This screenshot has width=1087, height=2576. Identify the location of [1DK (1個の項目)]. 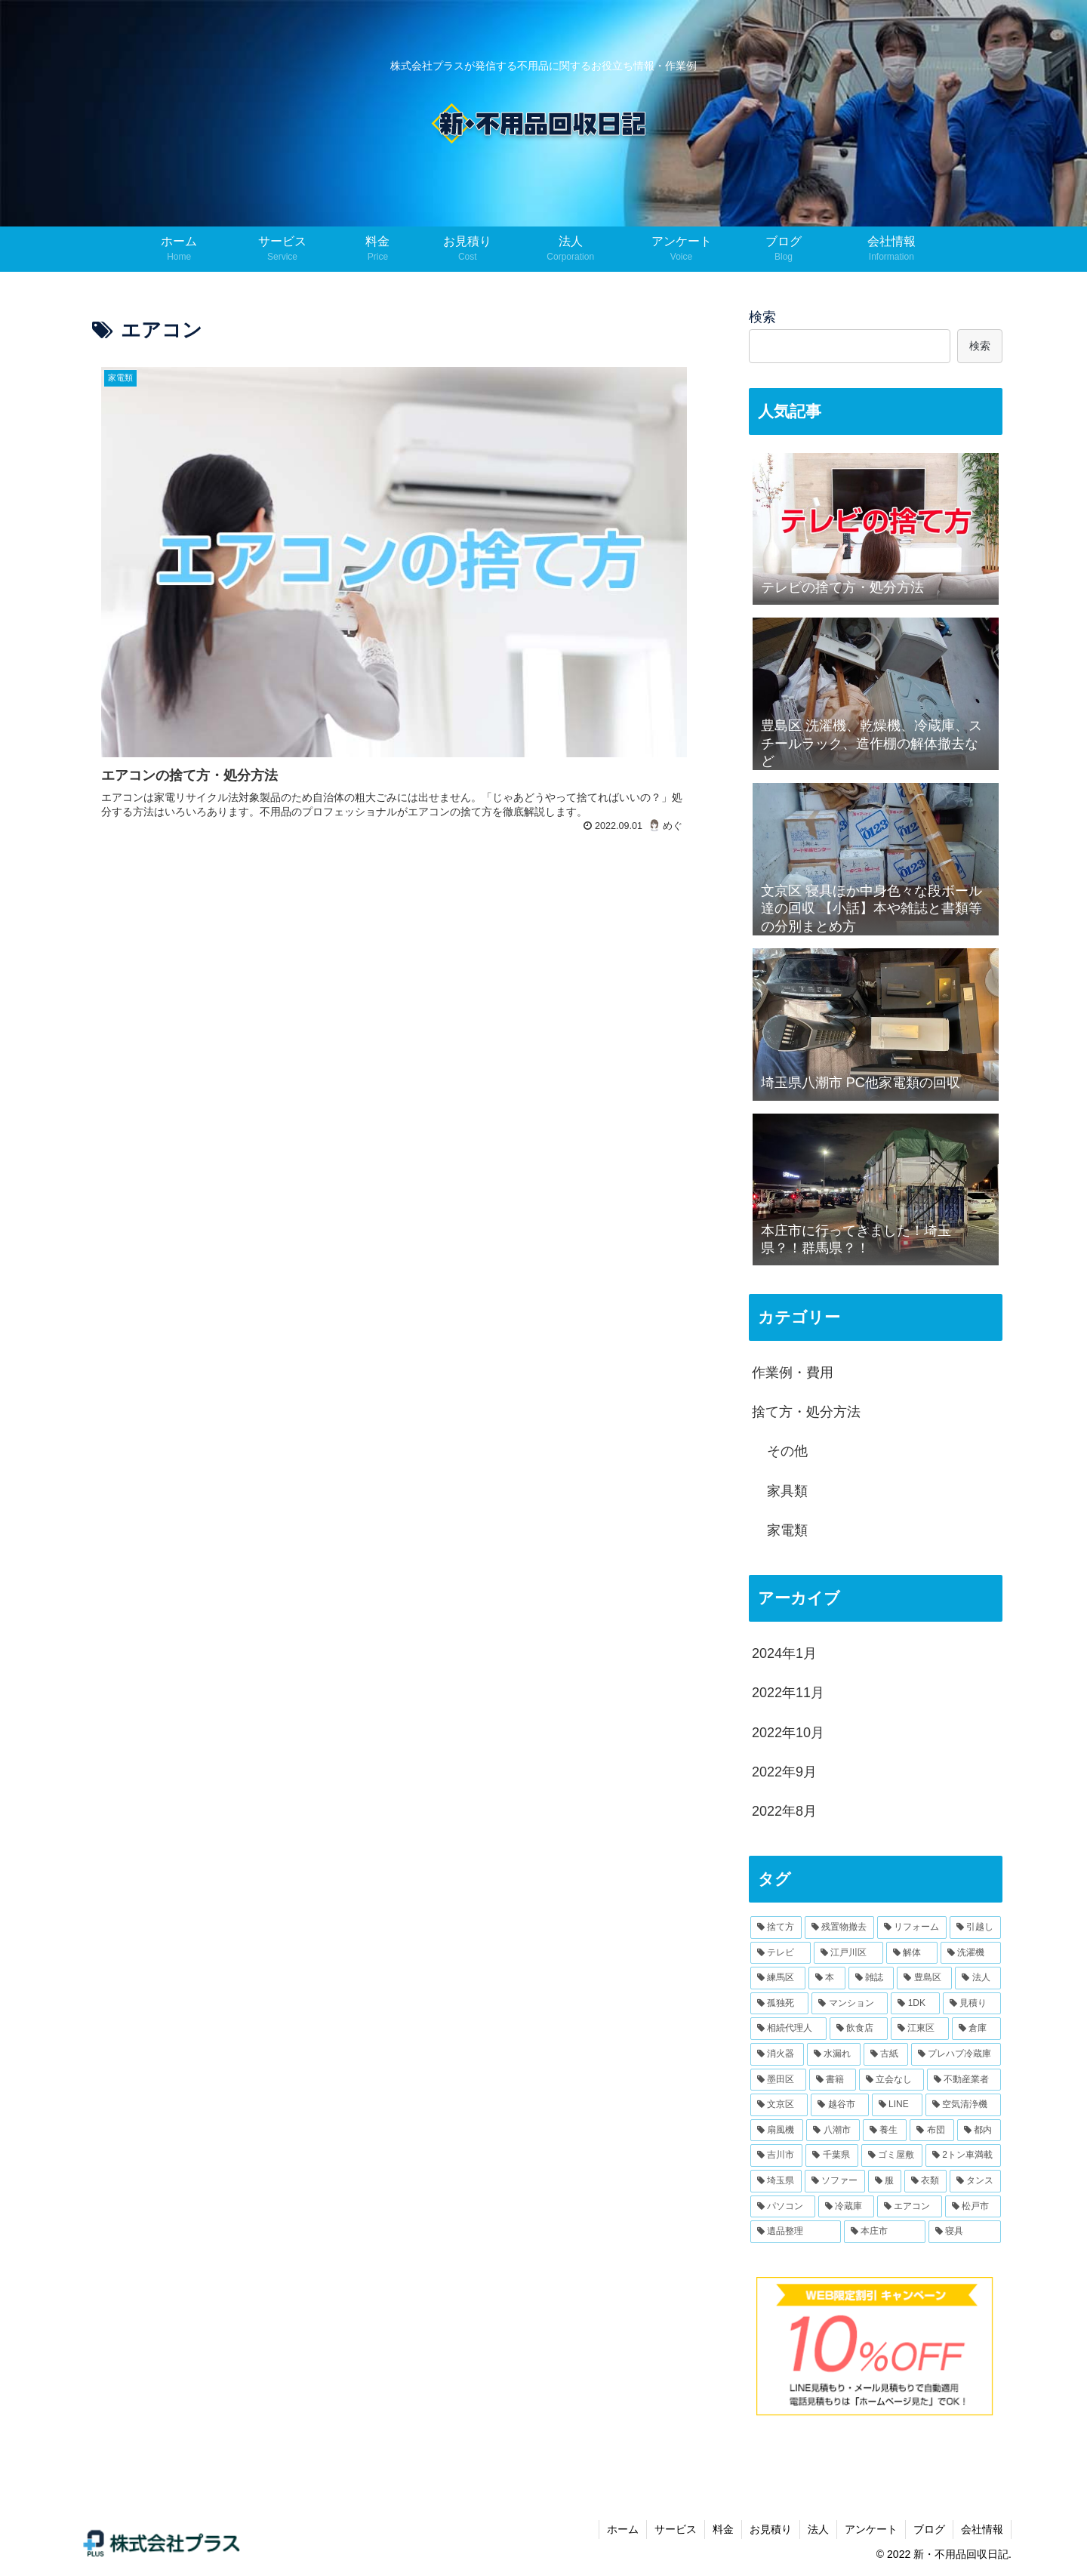
(915, 2003).